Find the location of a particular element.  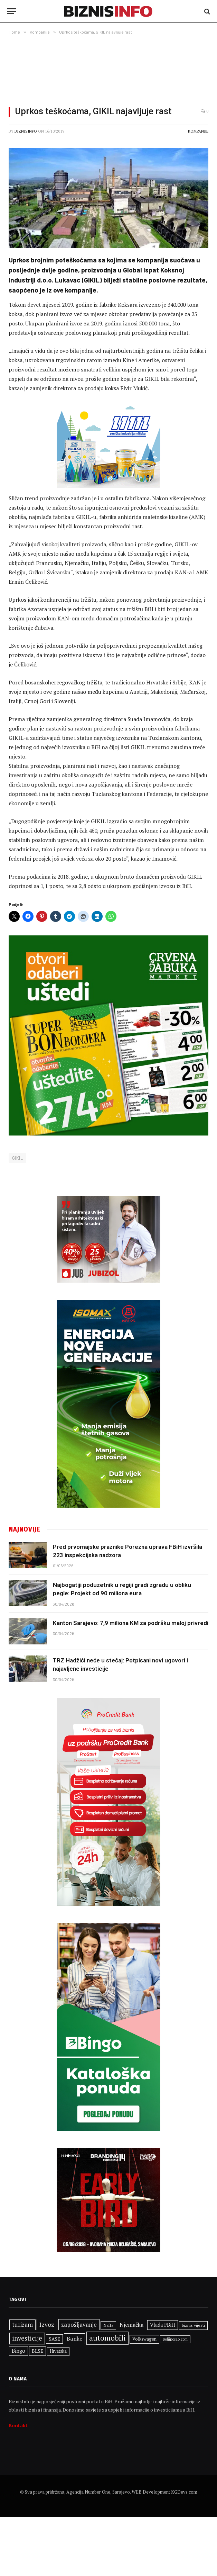

BiznisInfo is located at coordinates (26, 131).